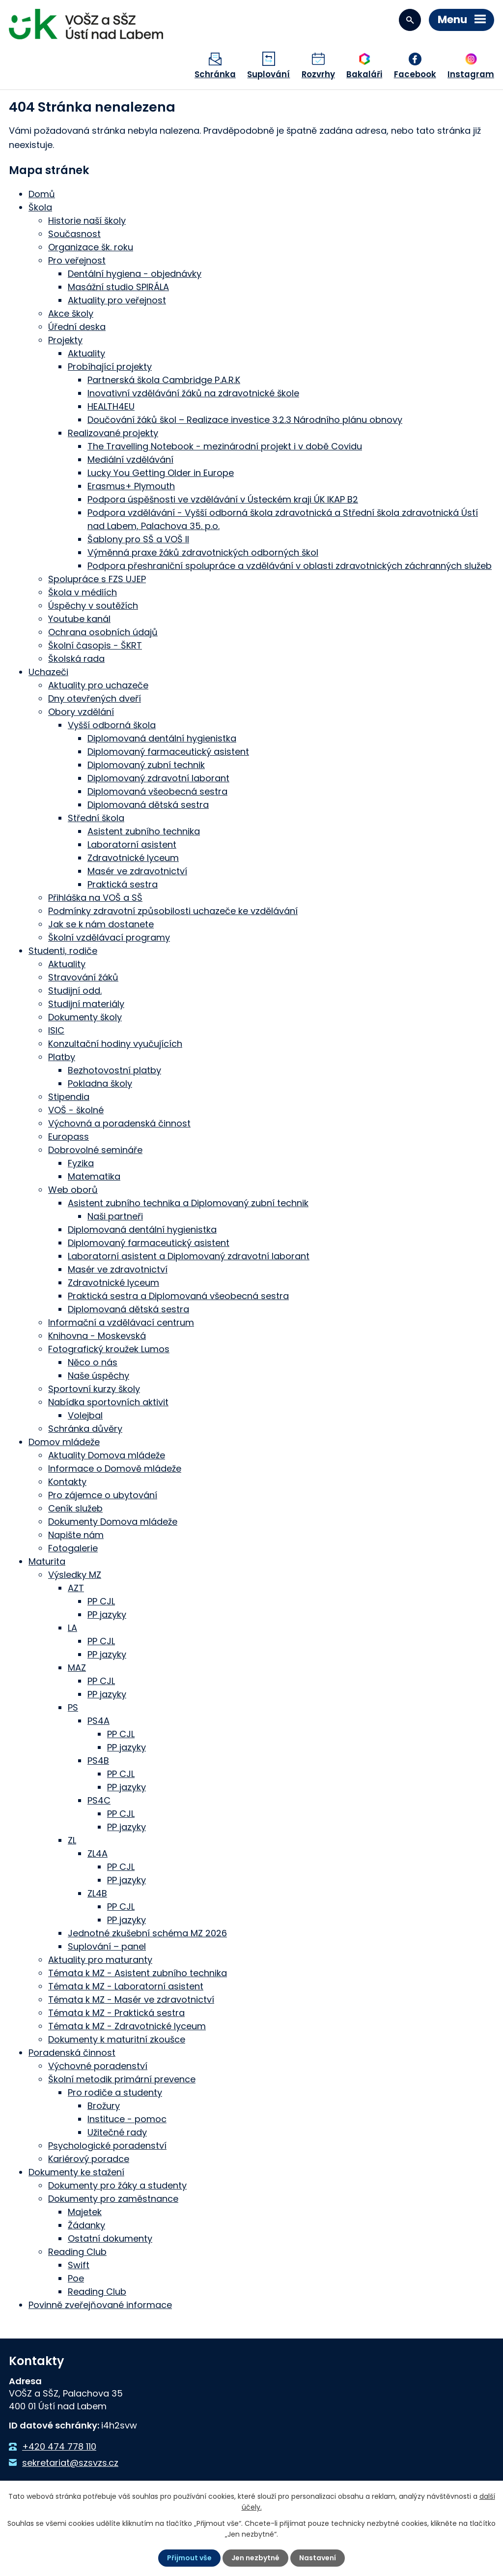 The width and height of the screenshot is (503, 2576). Describe the element at coordinates (90, 247) in the screenshot. I see `Organizace šk. roku` at that location.